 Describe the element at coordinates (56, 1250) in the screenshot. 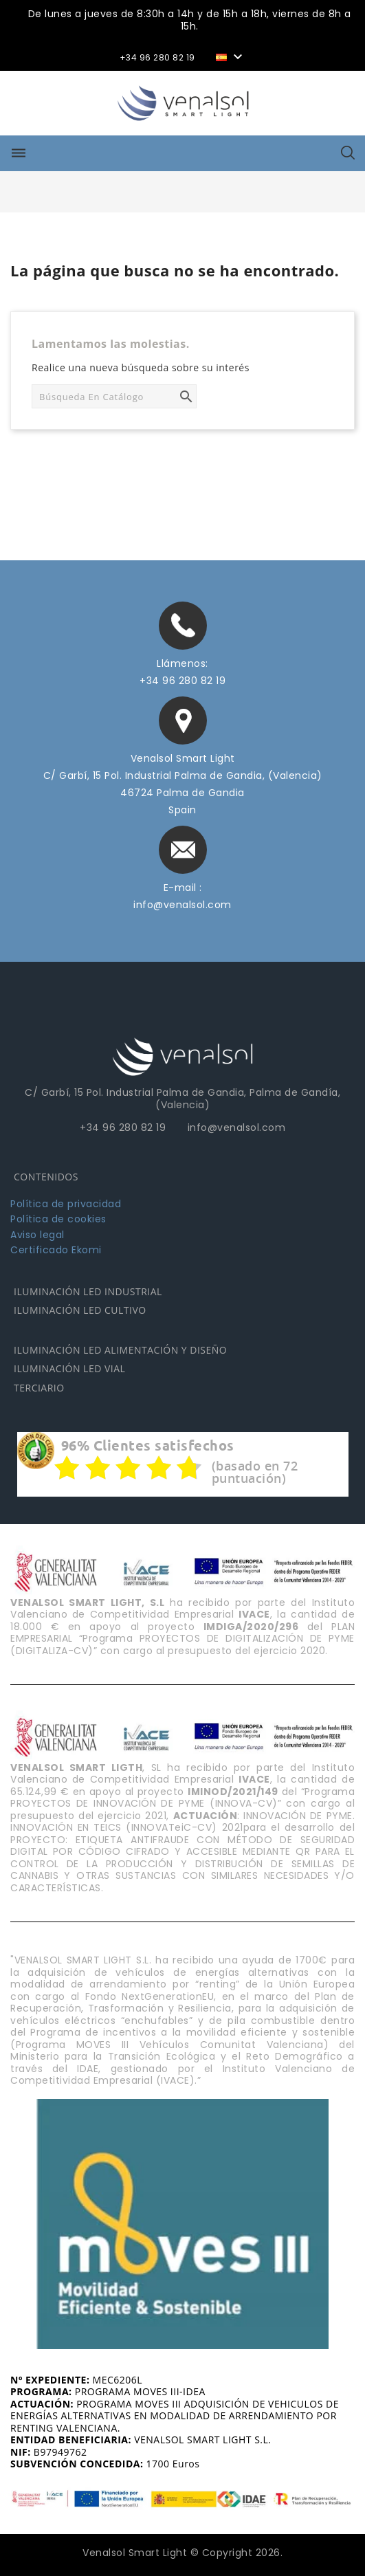

I see `Certificado Ekomi` at that location.